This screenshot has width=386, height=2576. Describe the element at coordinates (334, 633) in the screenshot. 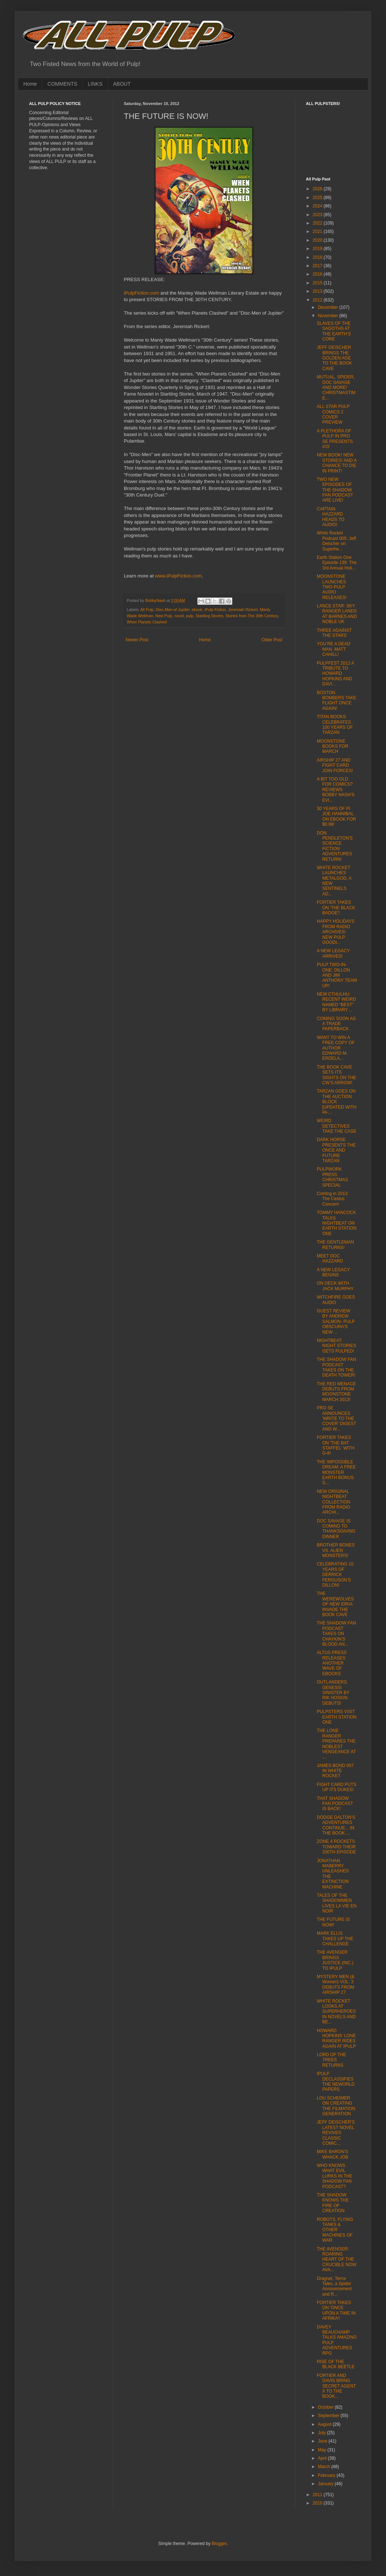

I see `THREE AGAINST THE STARS` at that location.